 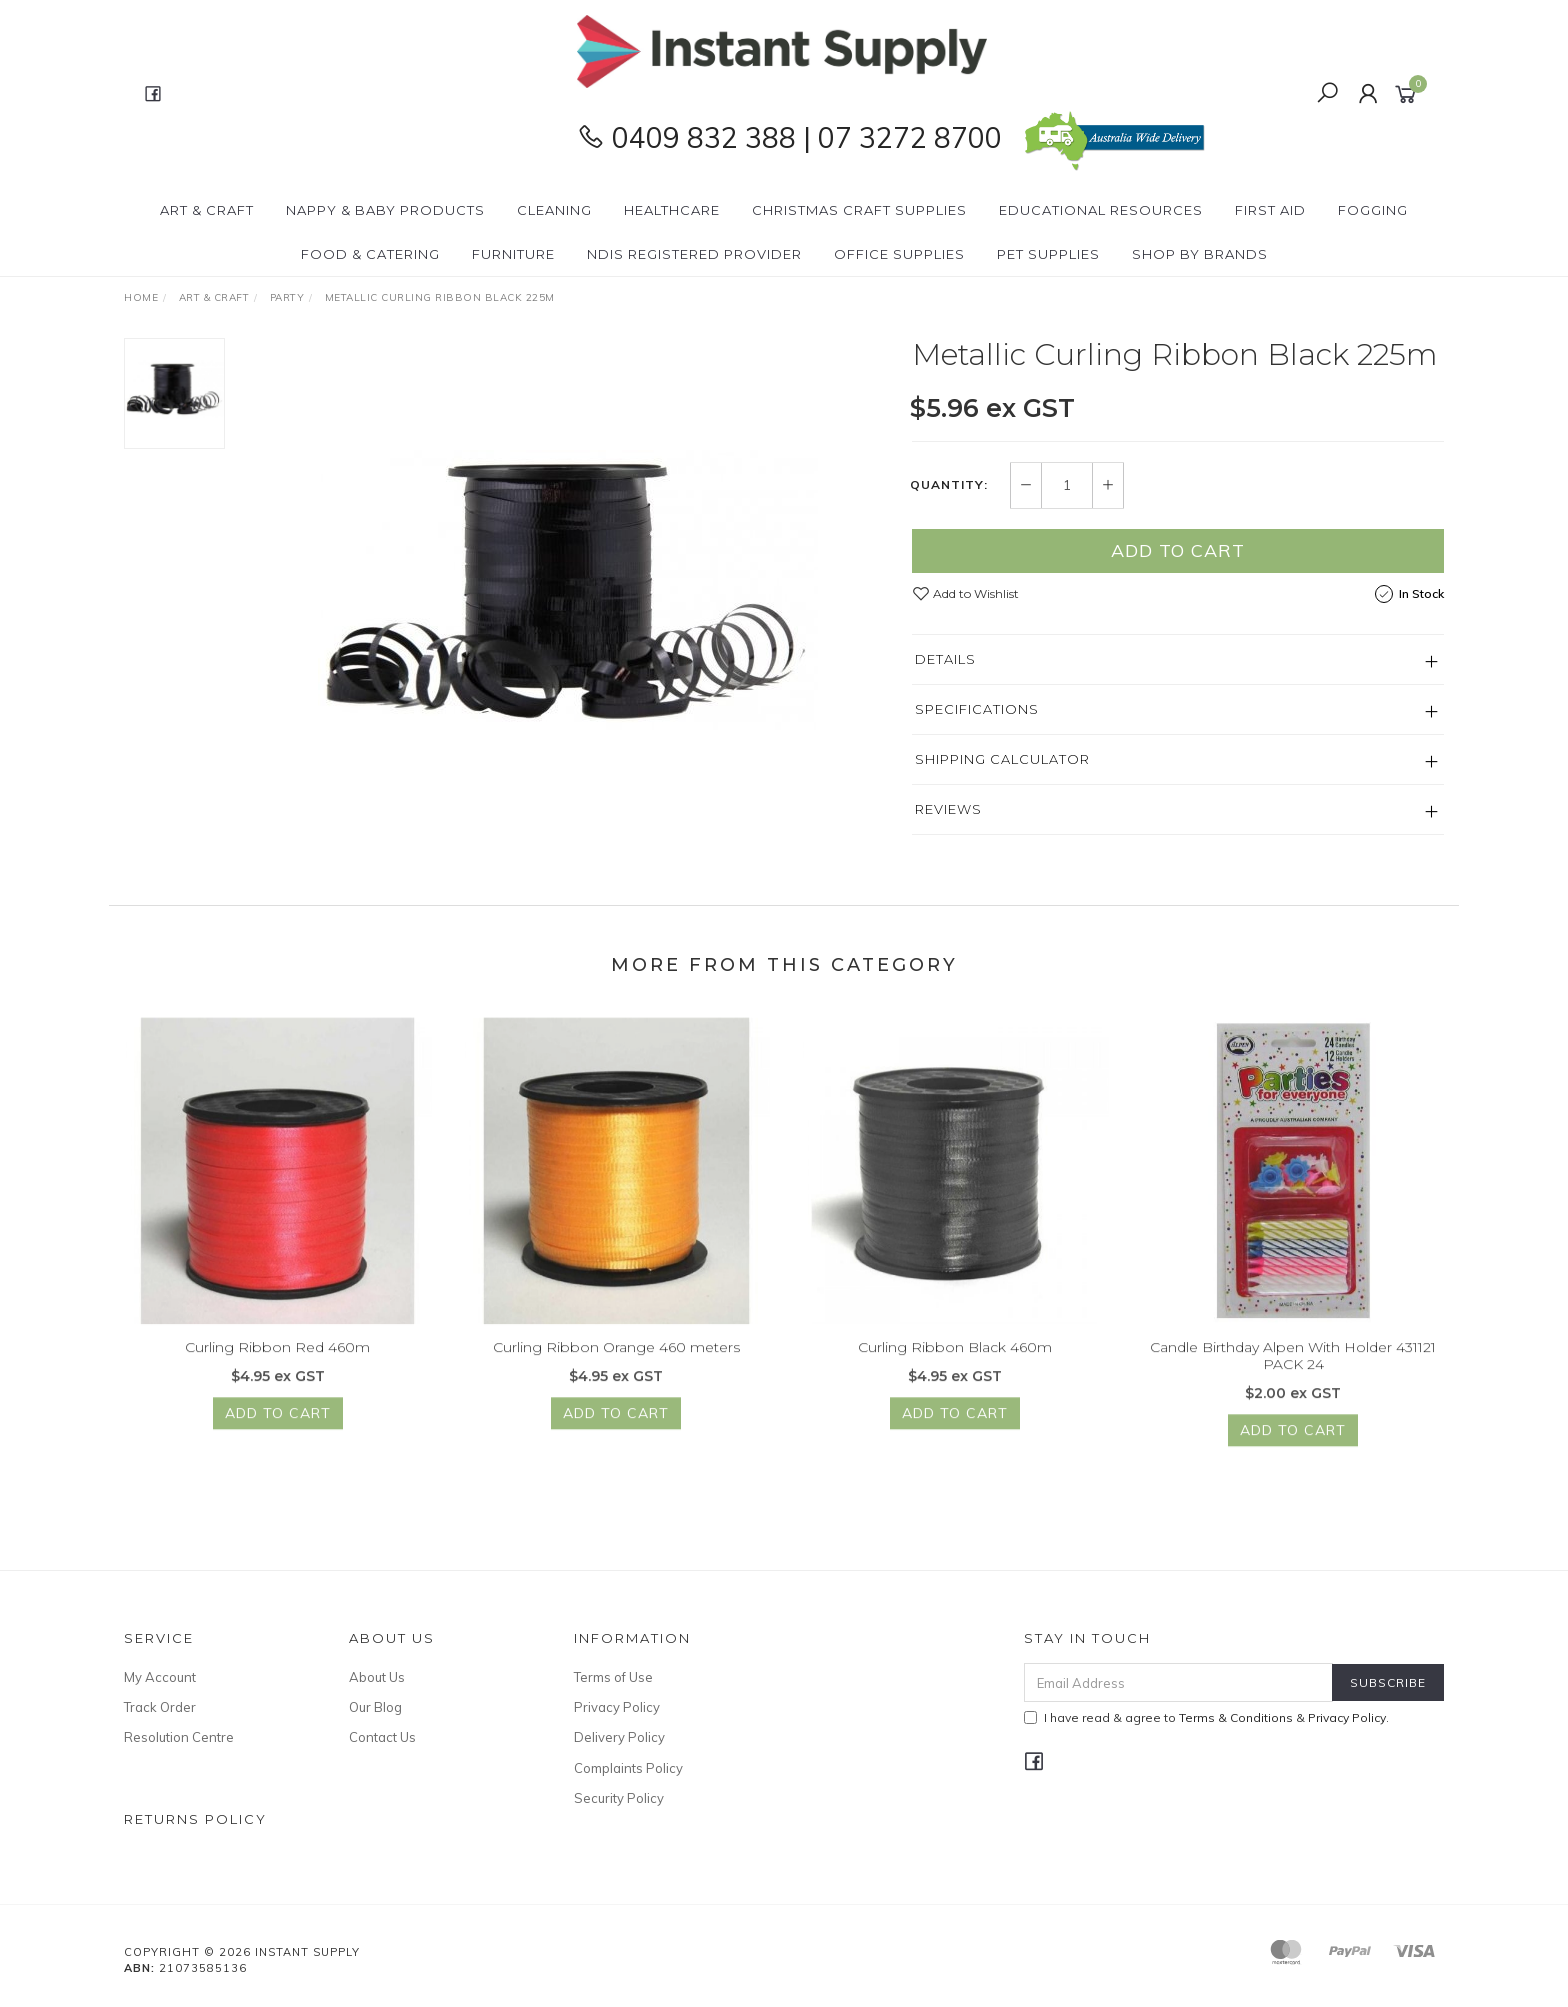 What do you see at coordinates (554, 210) in the screenshot?
I see `Cleaning` at bounding box center [554, 210].